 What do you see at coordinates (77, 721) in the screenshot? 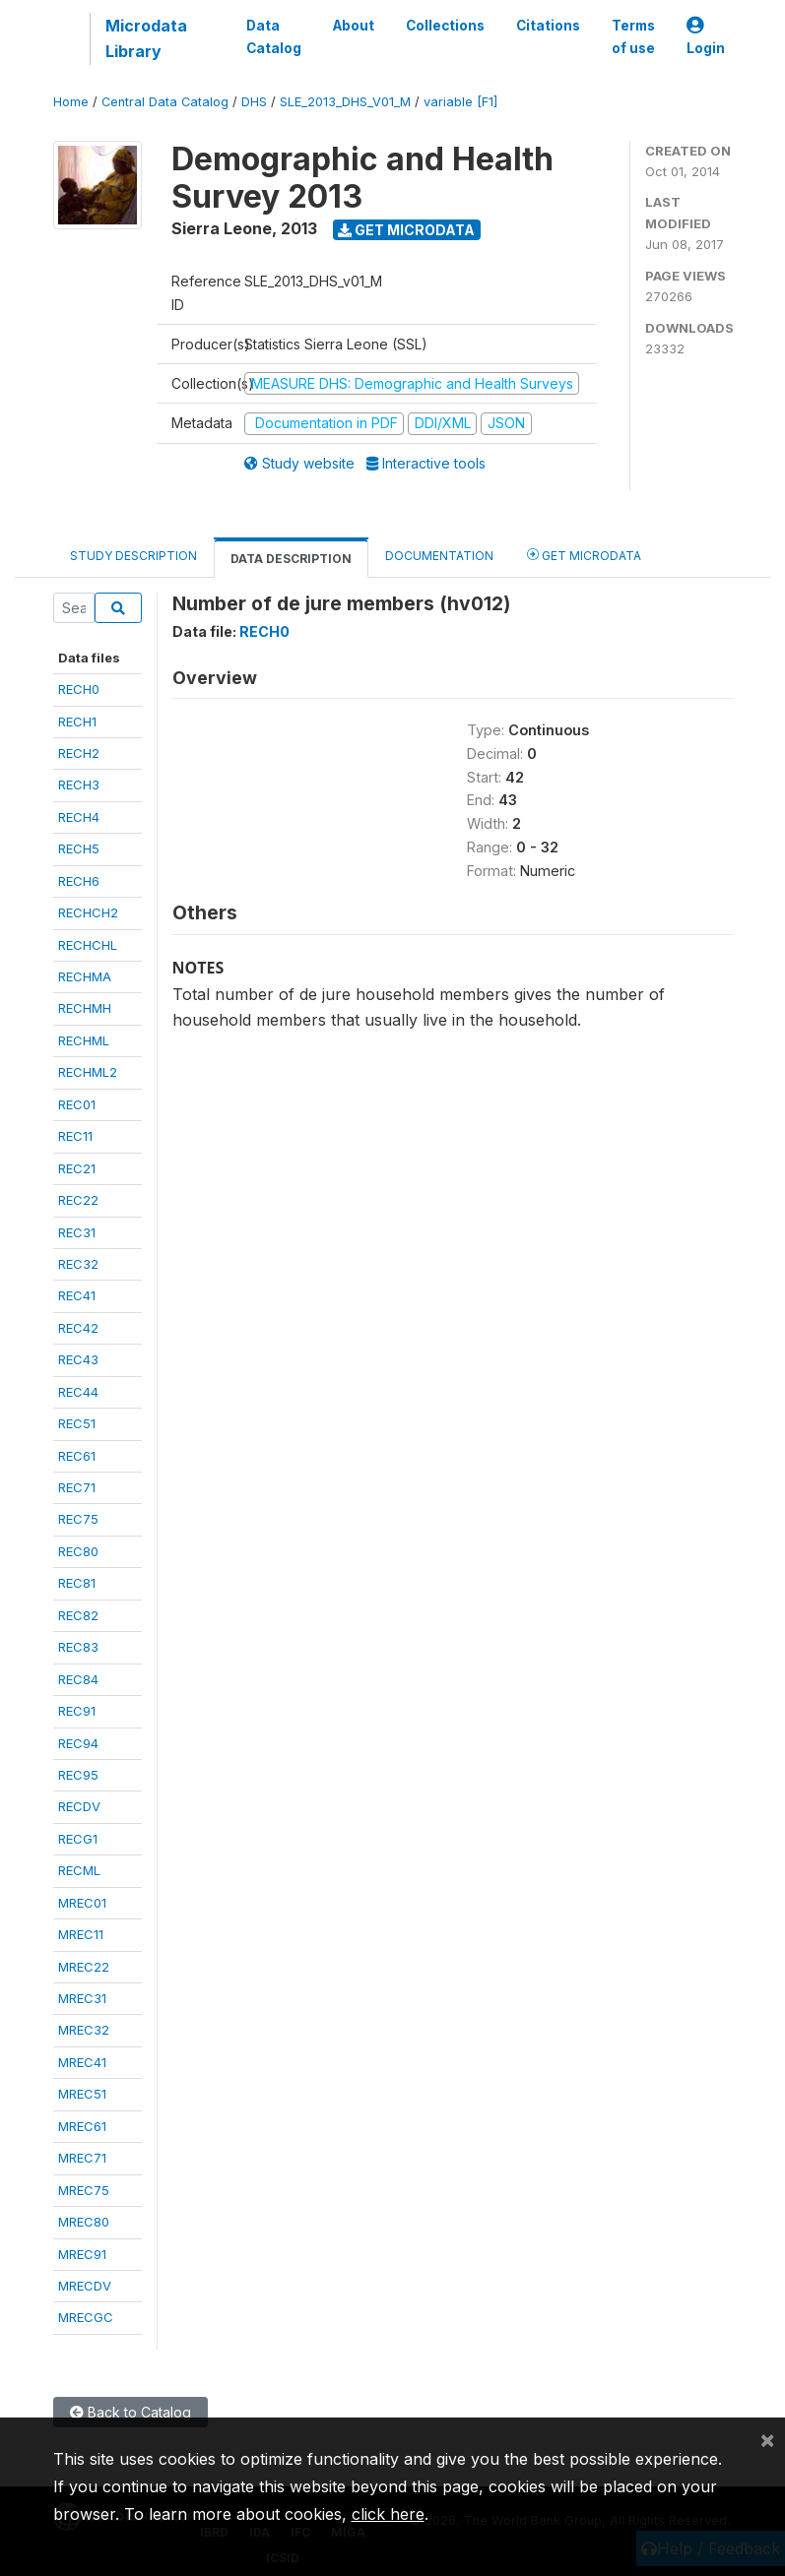
I see `RECH1` at bounding box center [77, 721].